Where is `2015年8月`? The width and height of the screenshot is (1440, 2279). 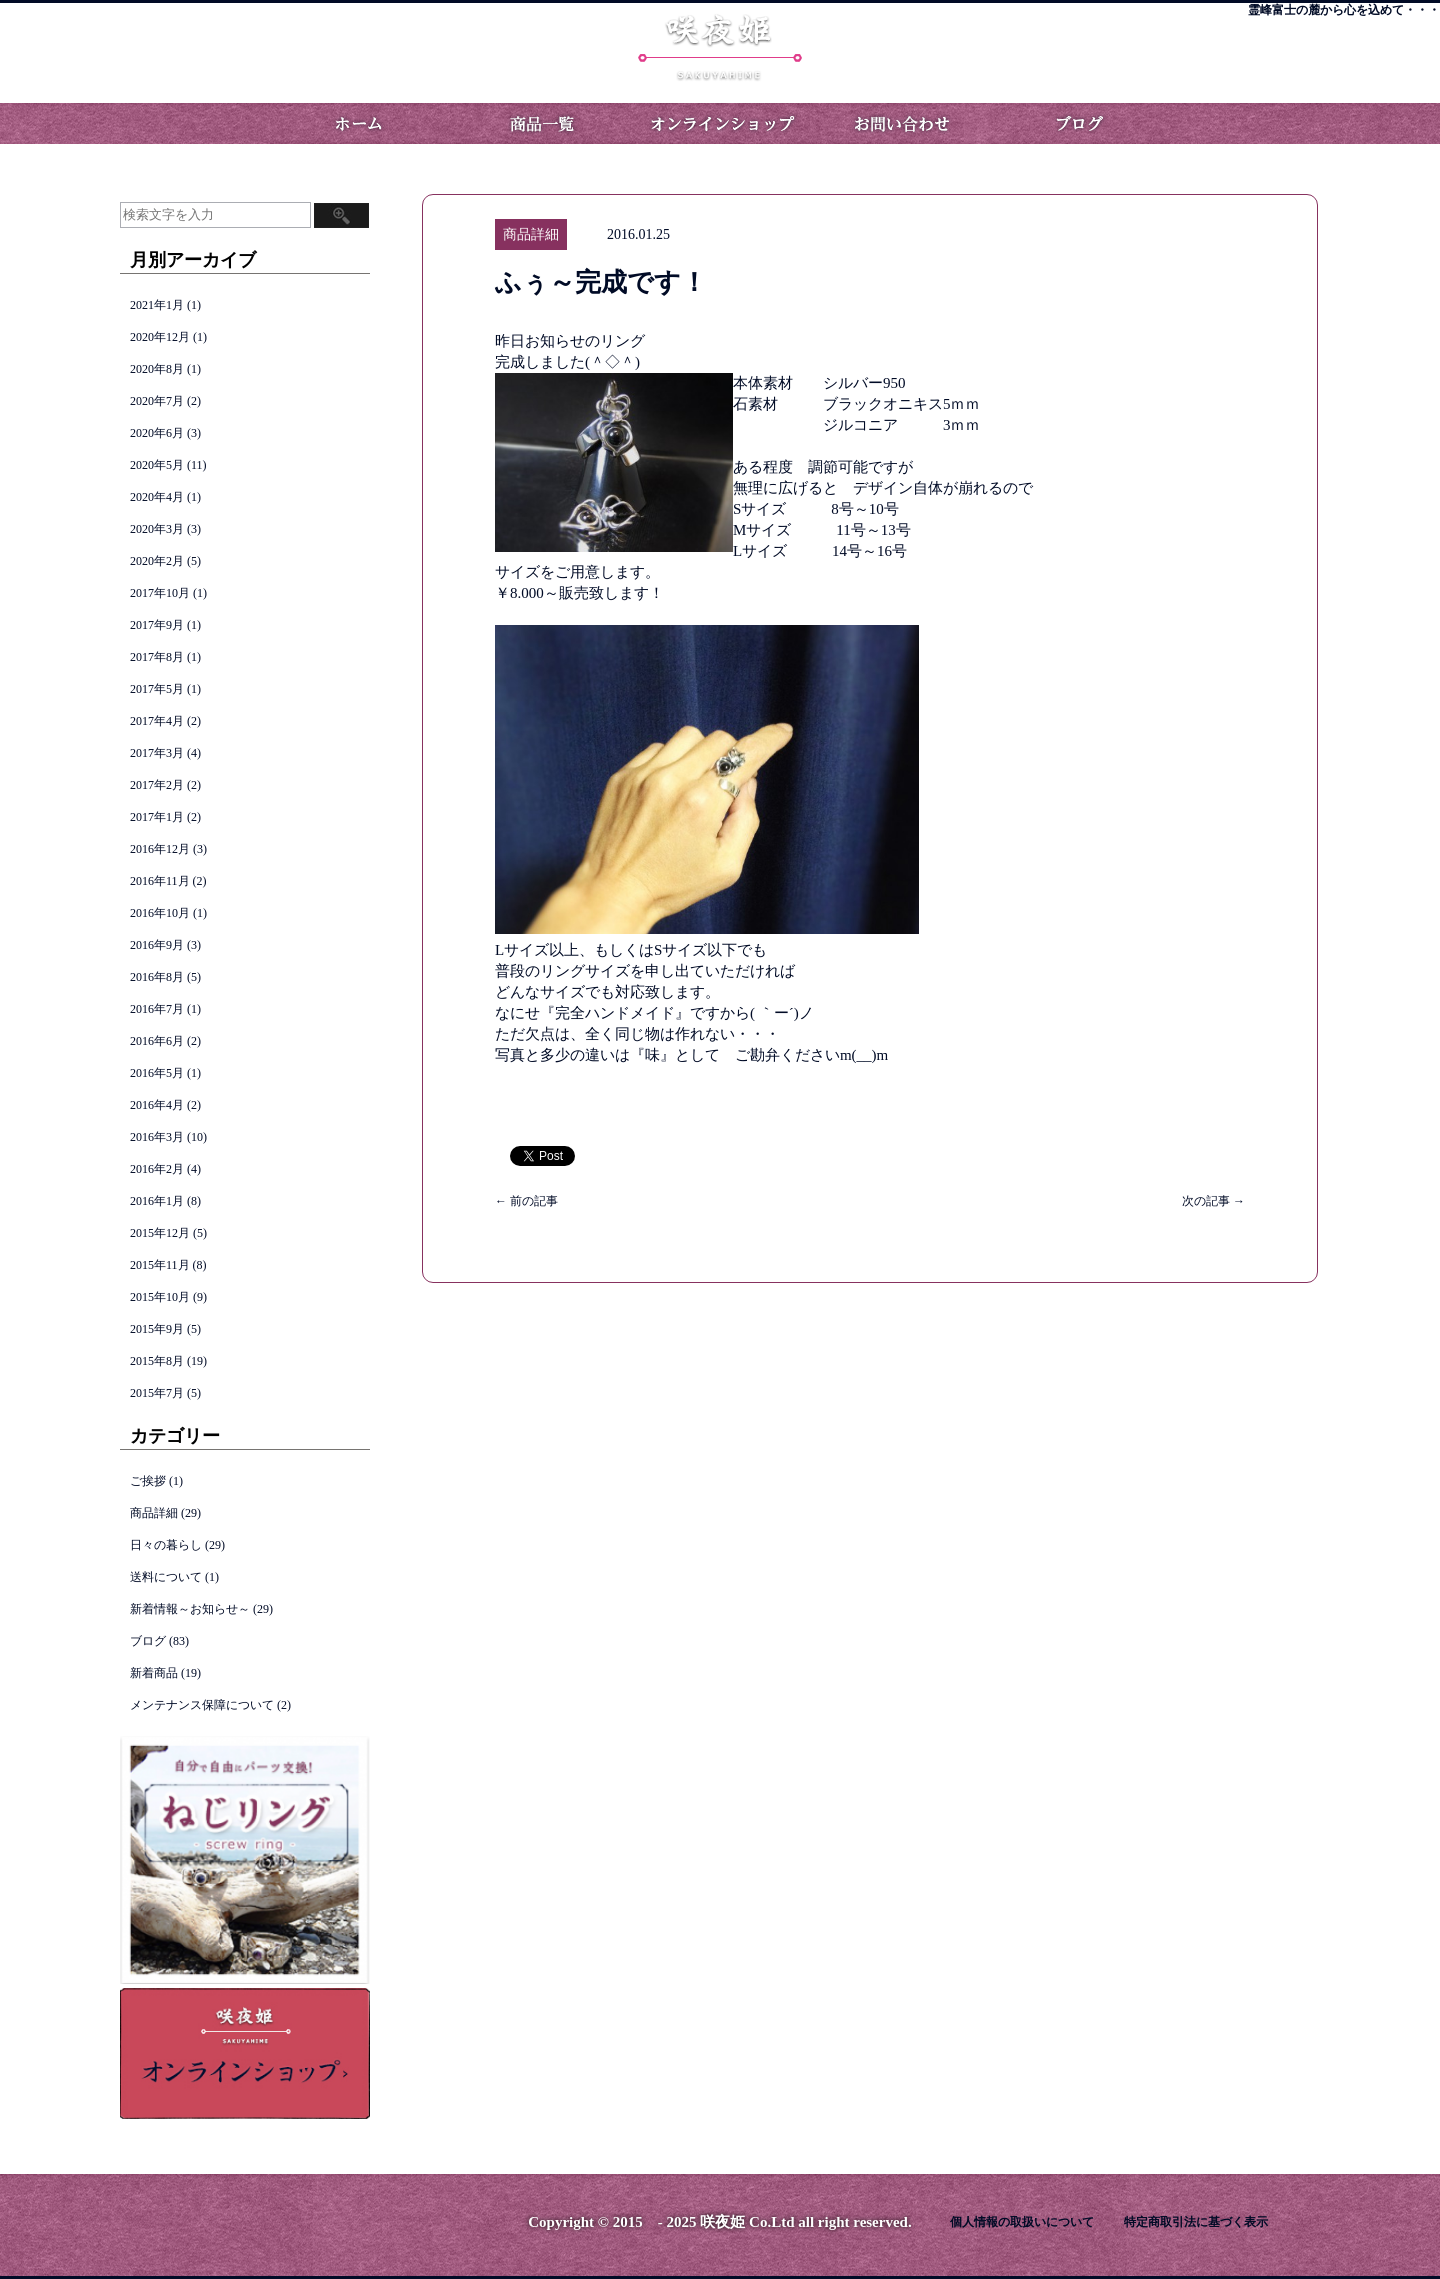
2015年8月 is located at coordinates (157, 1361).